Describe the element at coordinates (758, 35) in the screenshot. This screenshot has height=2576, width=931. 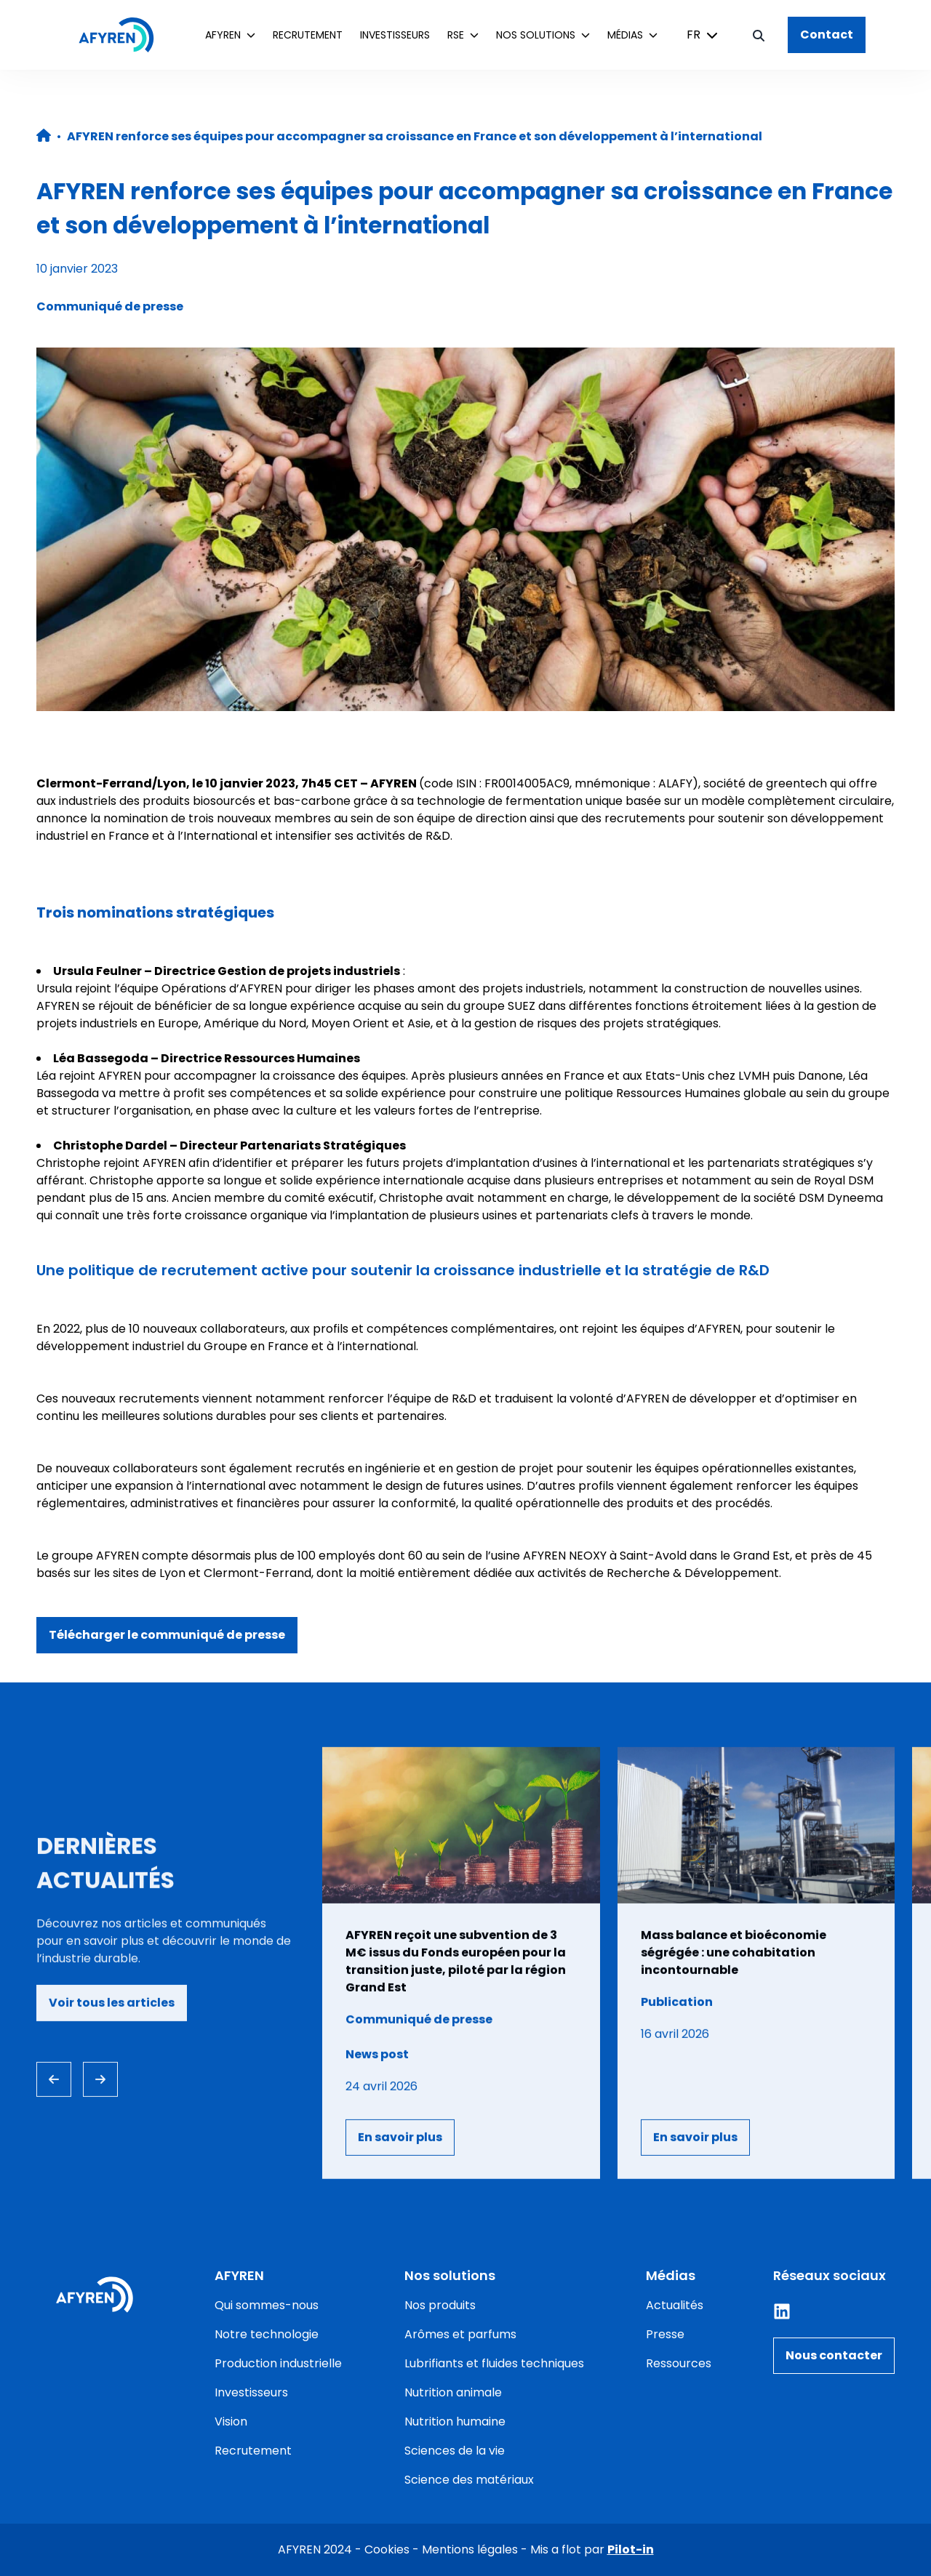
I see `[Bouton de recherche]` at that location.